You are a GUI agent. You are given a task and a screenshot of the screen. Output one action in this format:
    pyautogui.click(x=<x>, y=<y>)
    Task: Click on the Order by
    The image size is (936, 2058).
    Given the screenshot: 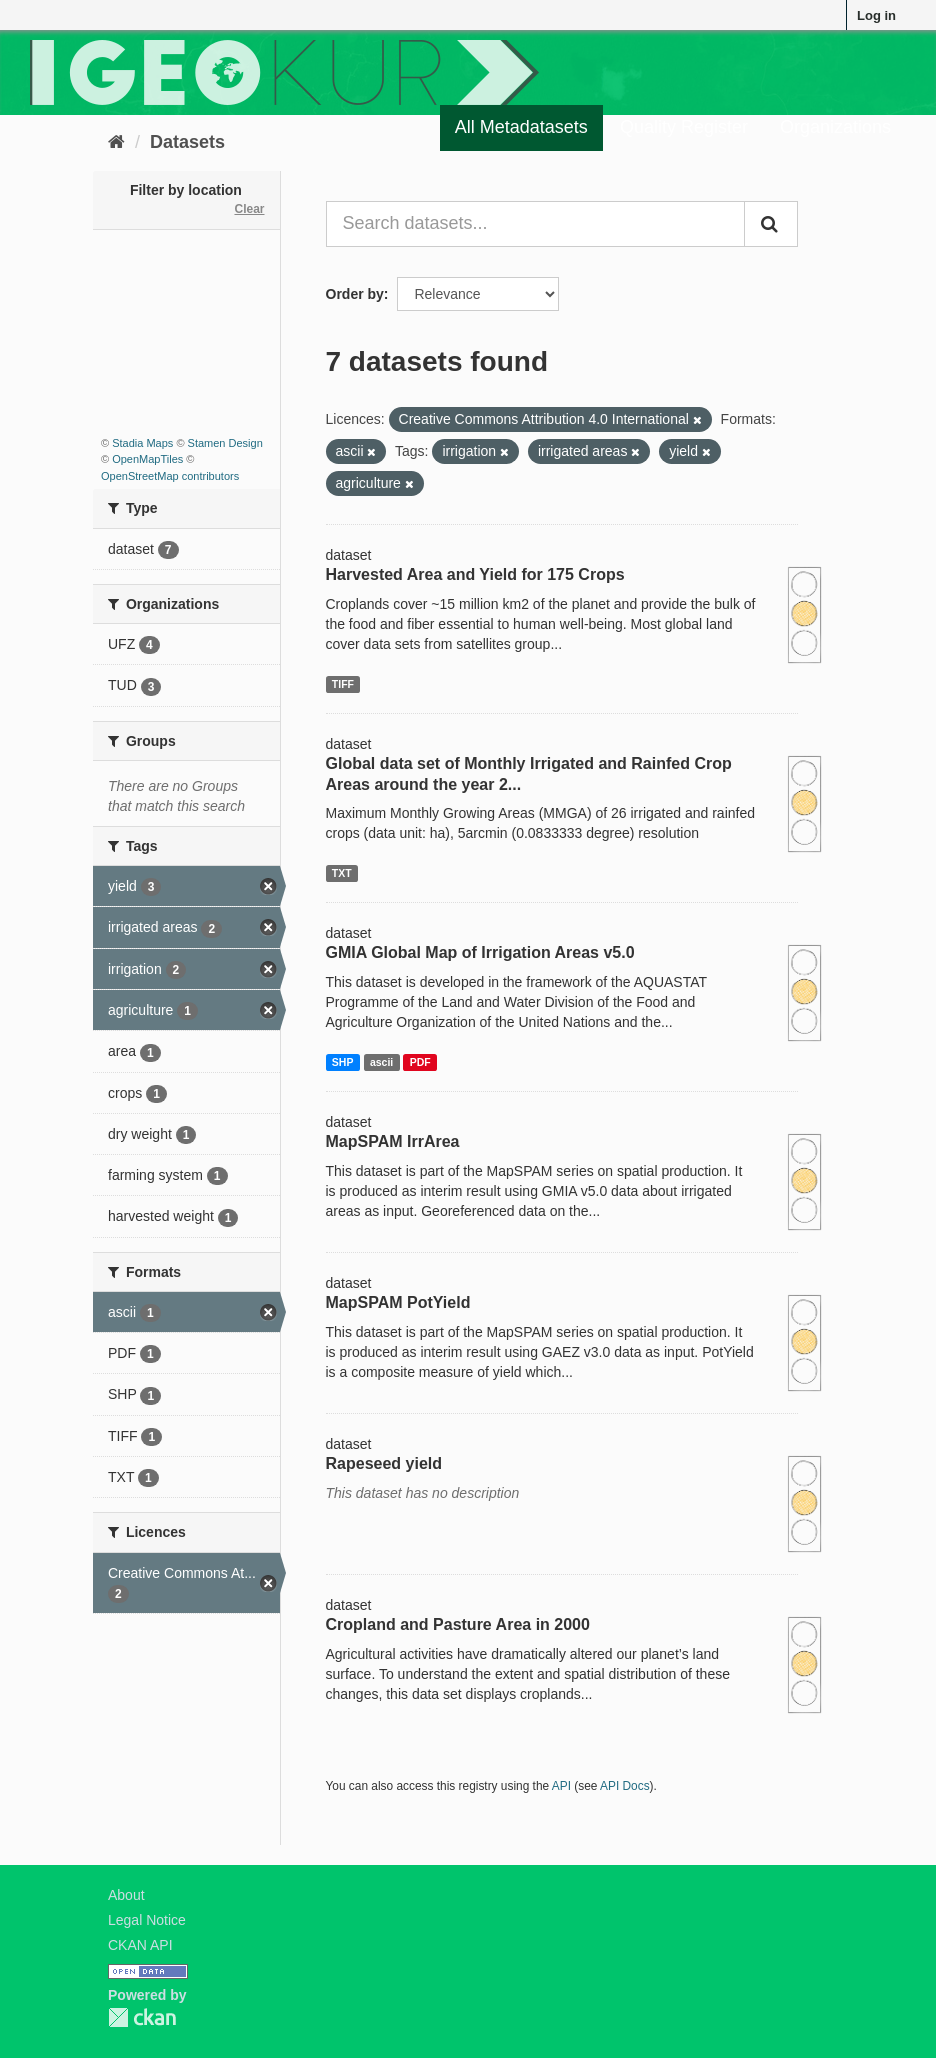 What is the action you would take?
    pyautogui.click(x=355, y=294)
    